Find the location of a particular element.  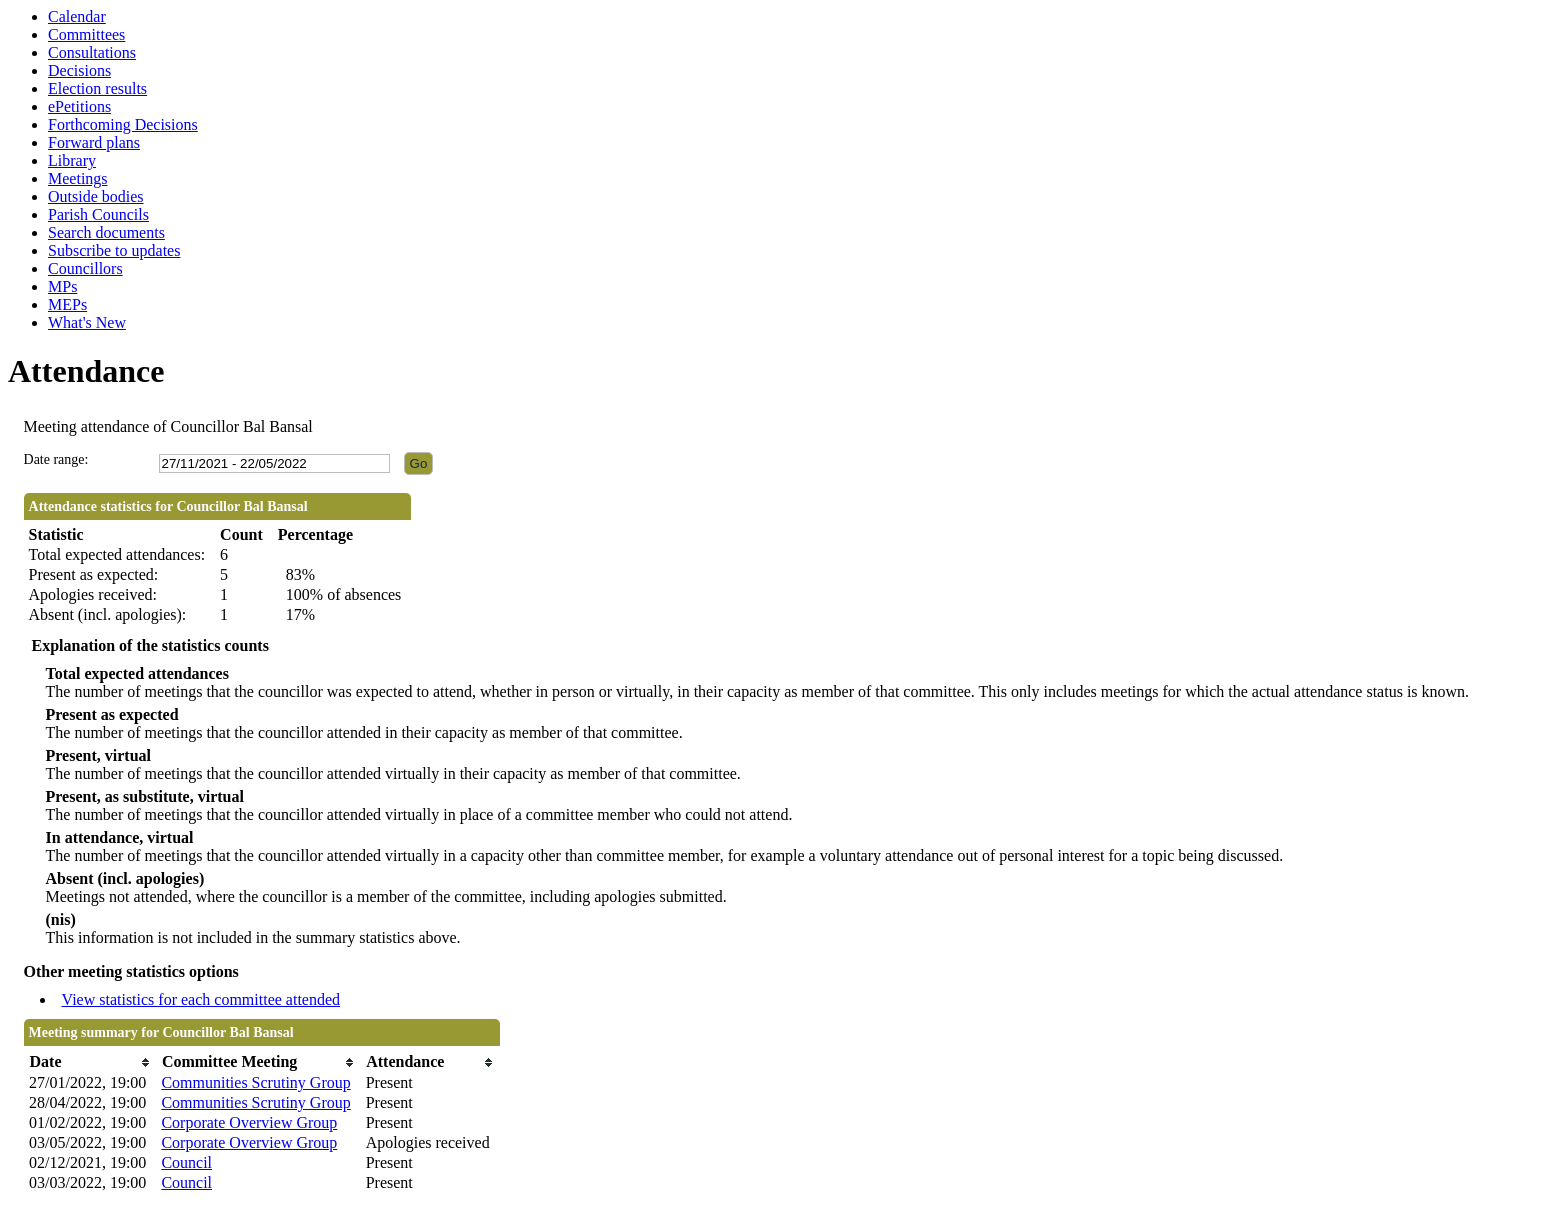

Outside bodies is located at coordinates (96, 196).